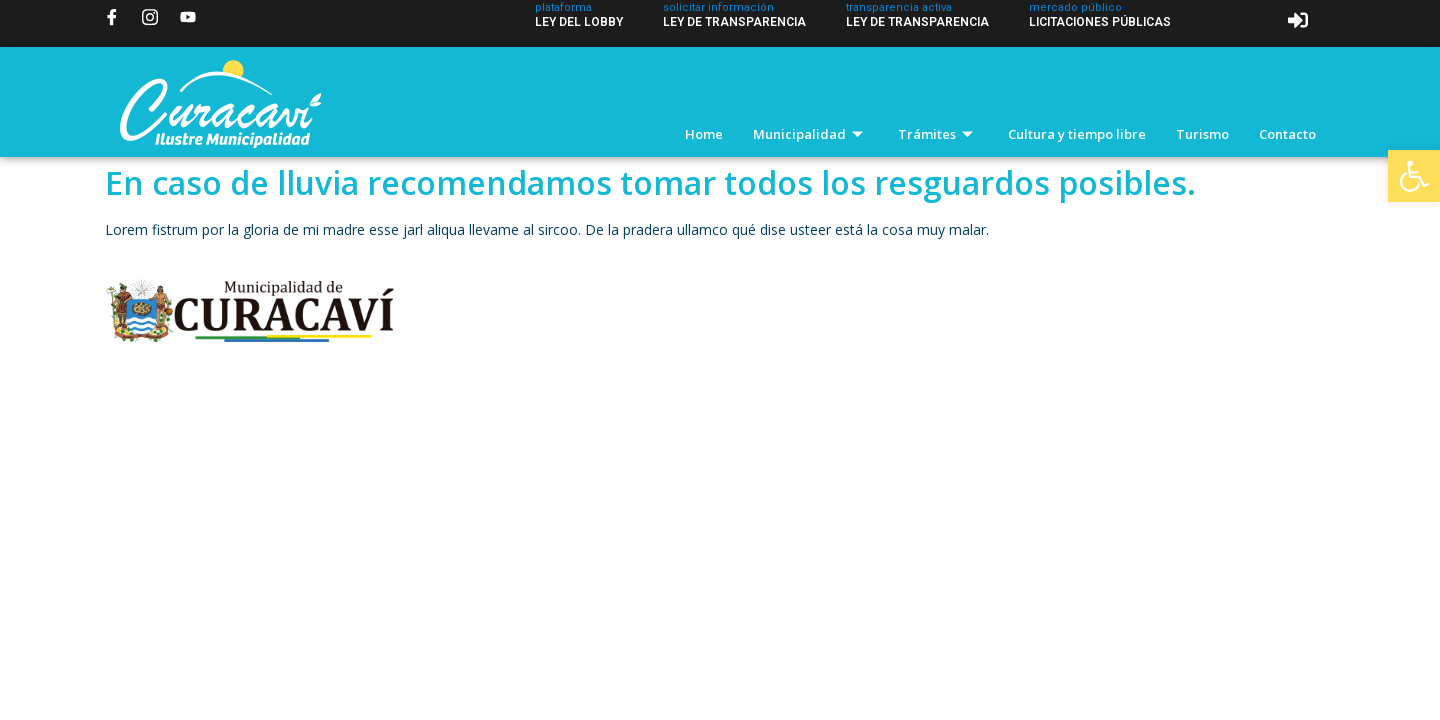  Describe the element at coordinates (112, 17) in the screenshot. I see `[Facebook]` at that location.